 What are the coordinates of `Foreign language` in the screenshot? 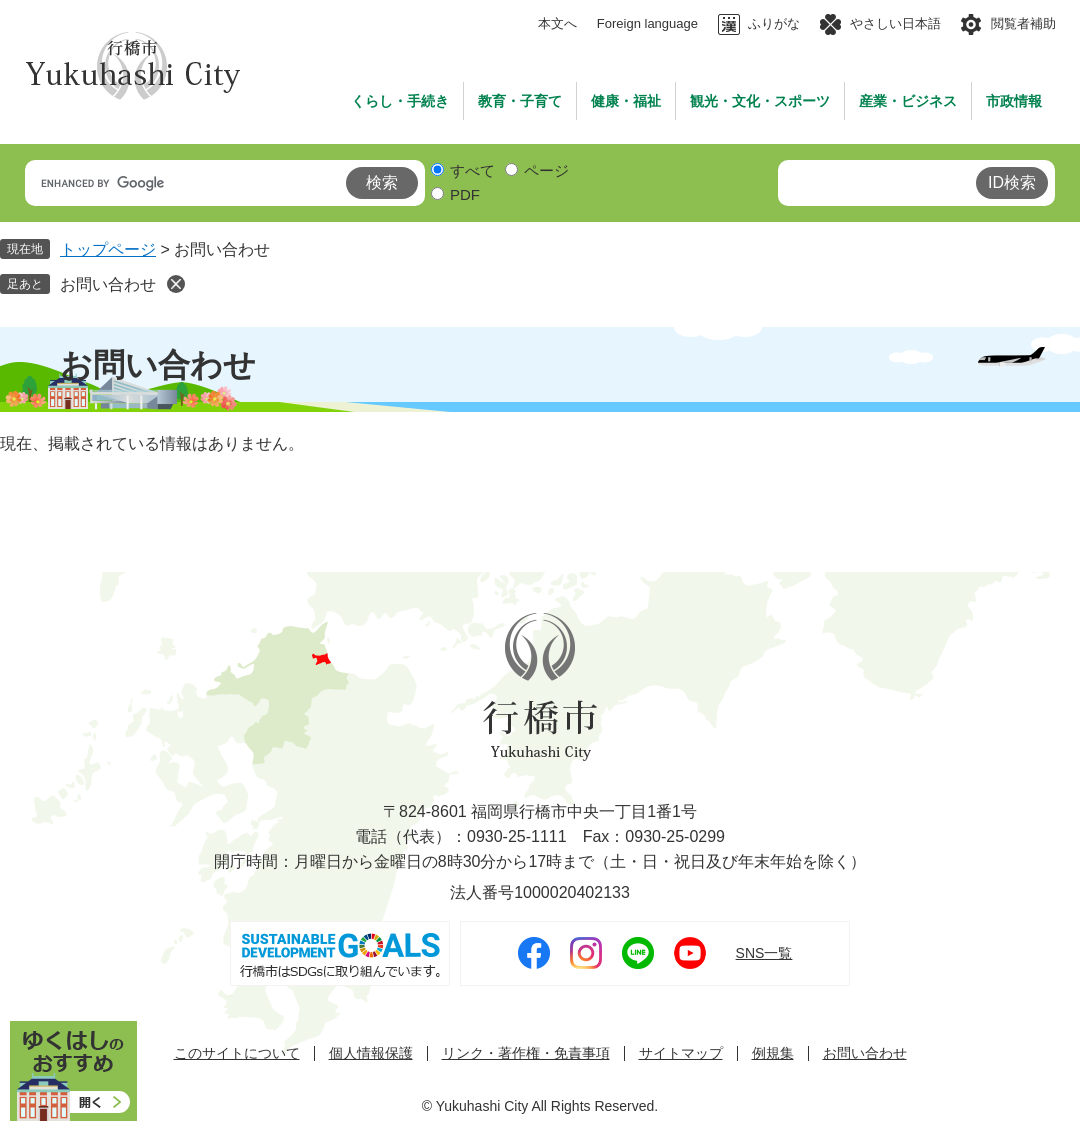 It's located at (647, 23).